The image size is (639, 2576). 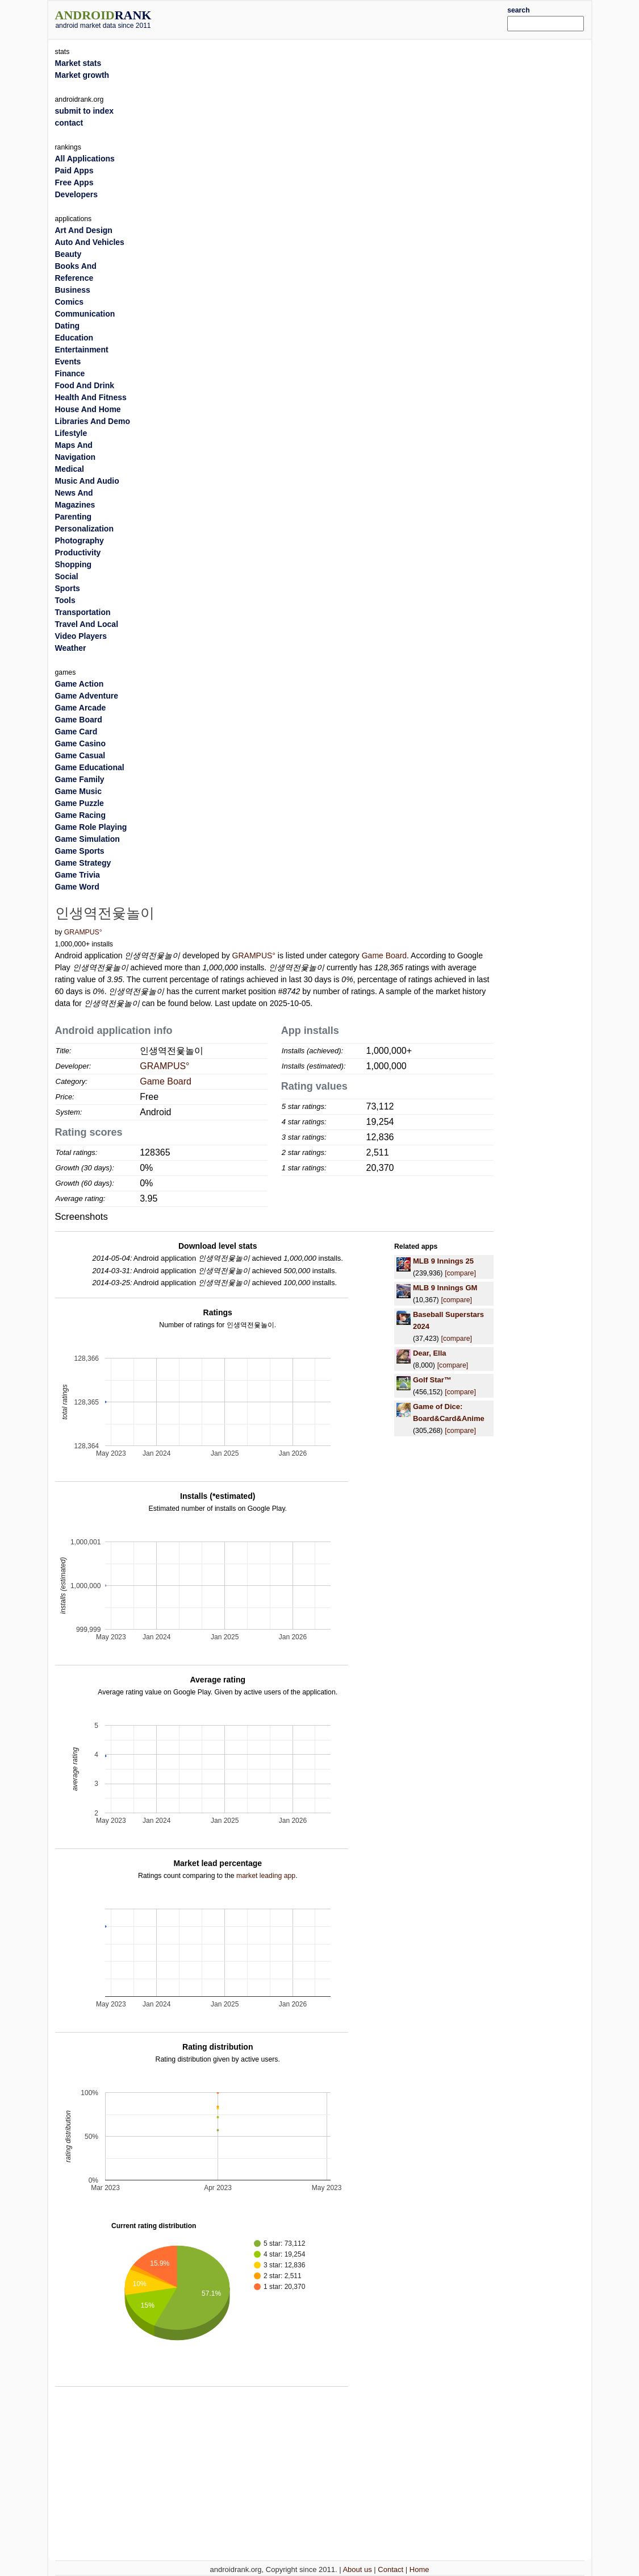 What do you see at coordinates (445, 1287) in the screenshot?
I see `MLB 9 Innings GM` at bounding box center [445, 1287].